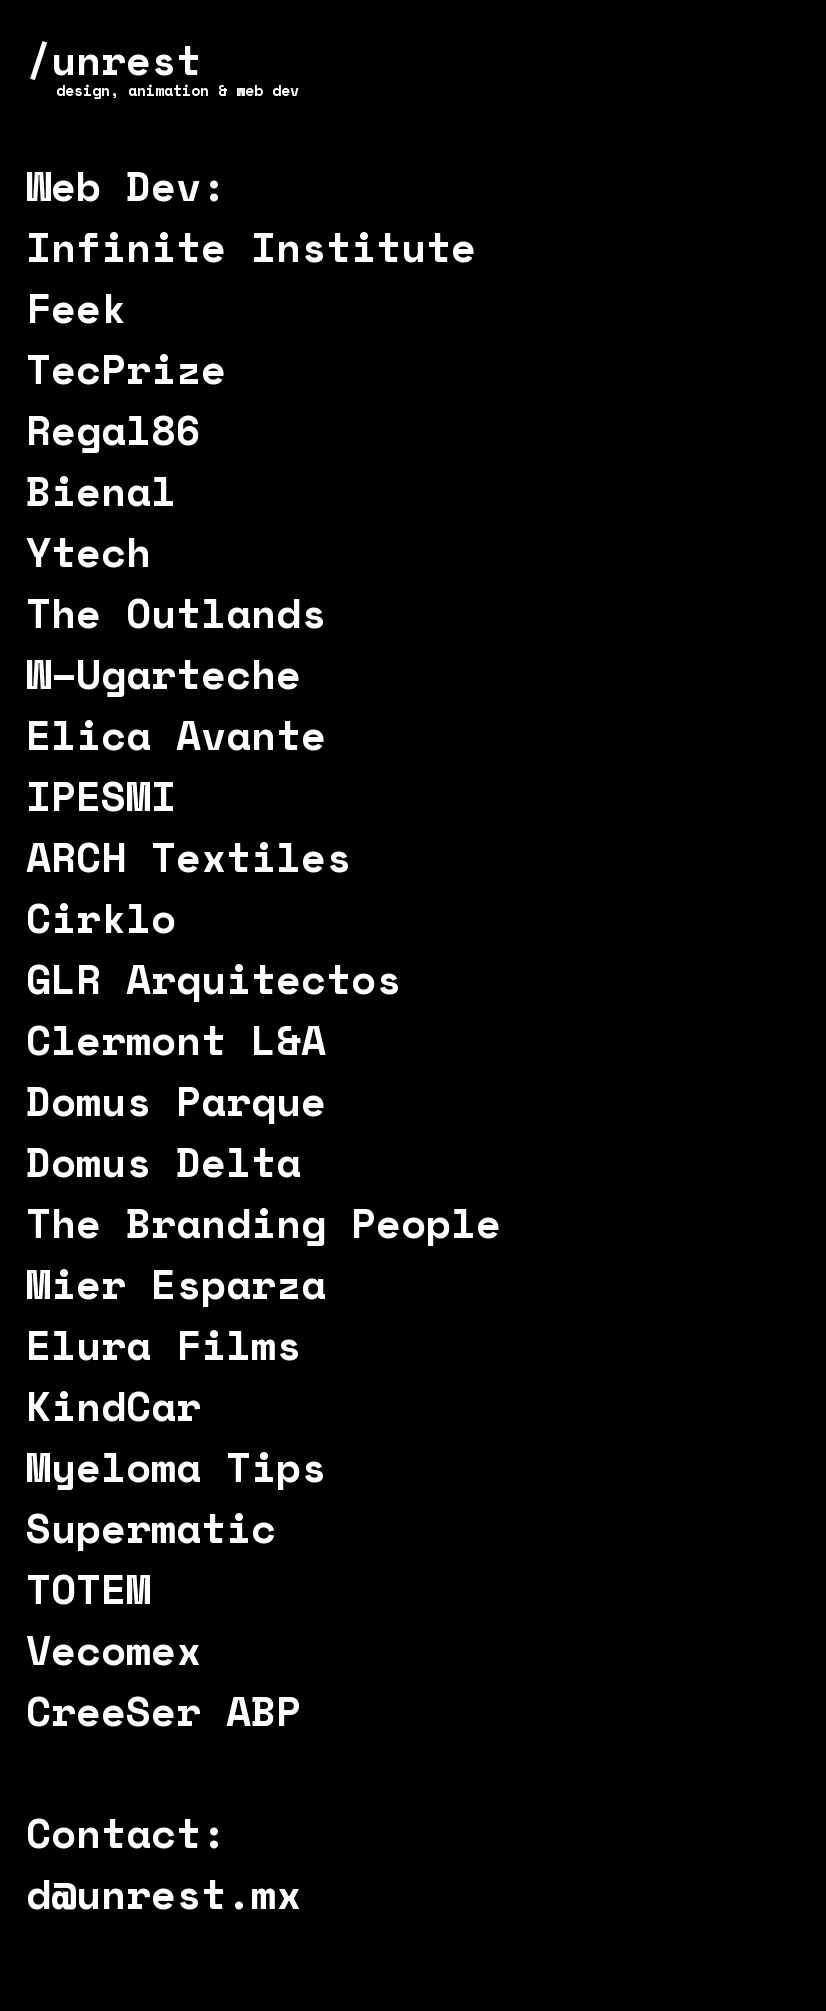  I want to click on Ytech, so click(88, 551).